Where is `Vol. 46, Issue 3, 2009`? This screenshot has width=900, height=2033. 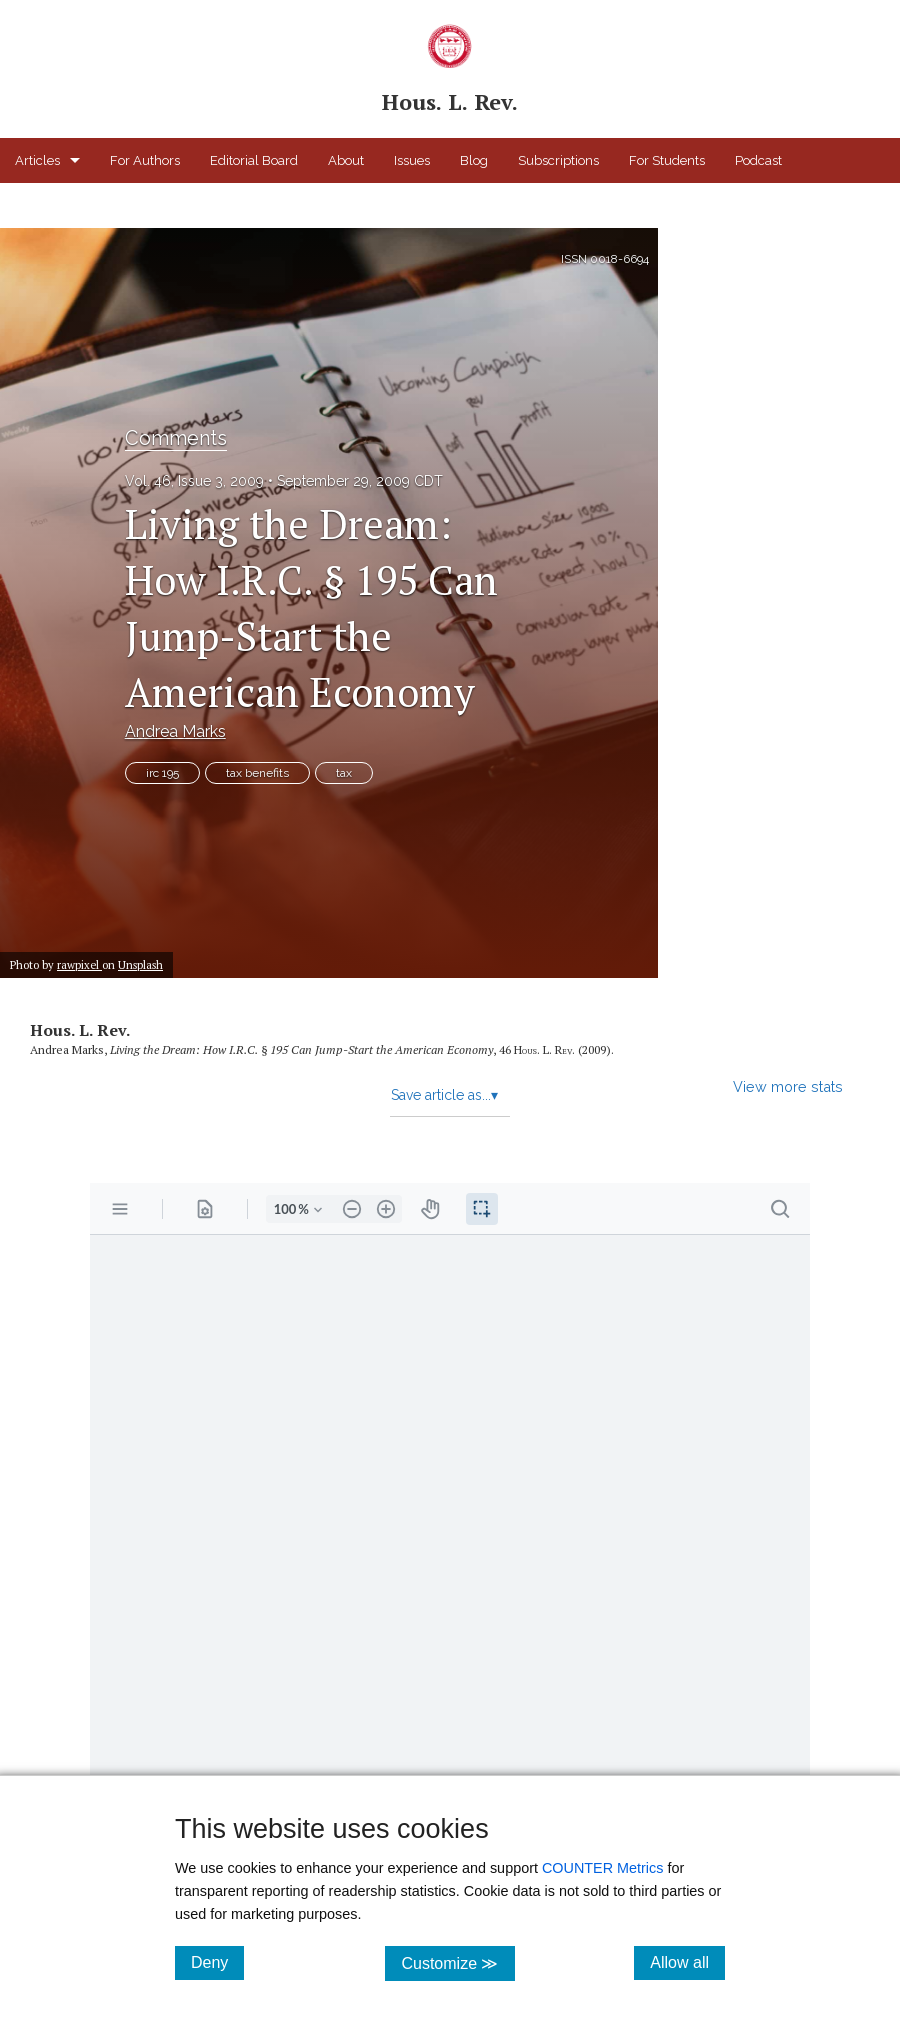
Vol. 46, Issue 3, 2009 is located at coordinates (194, 481).